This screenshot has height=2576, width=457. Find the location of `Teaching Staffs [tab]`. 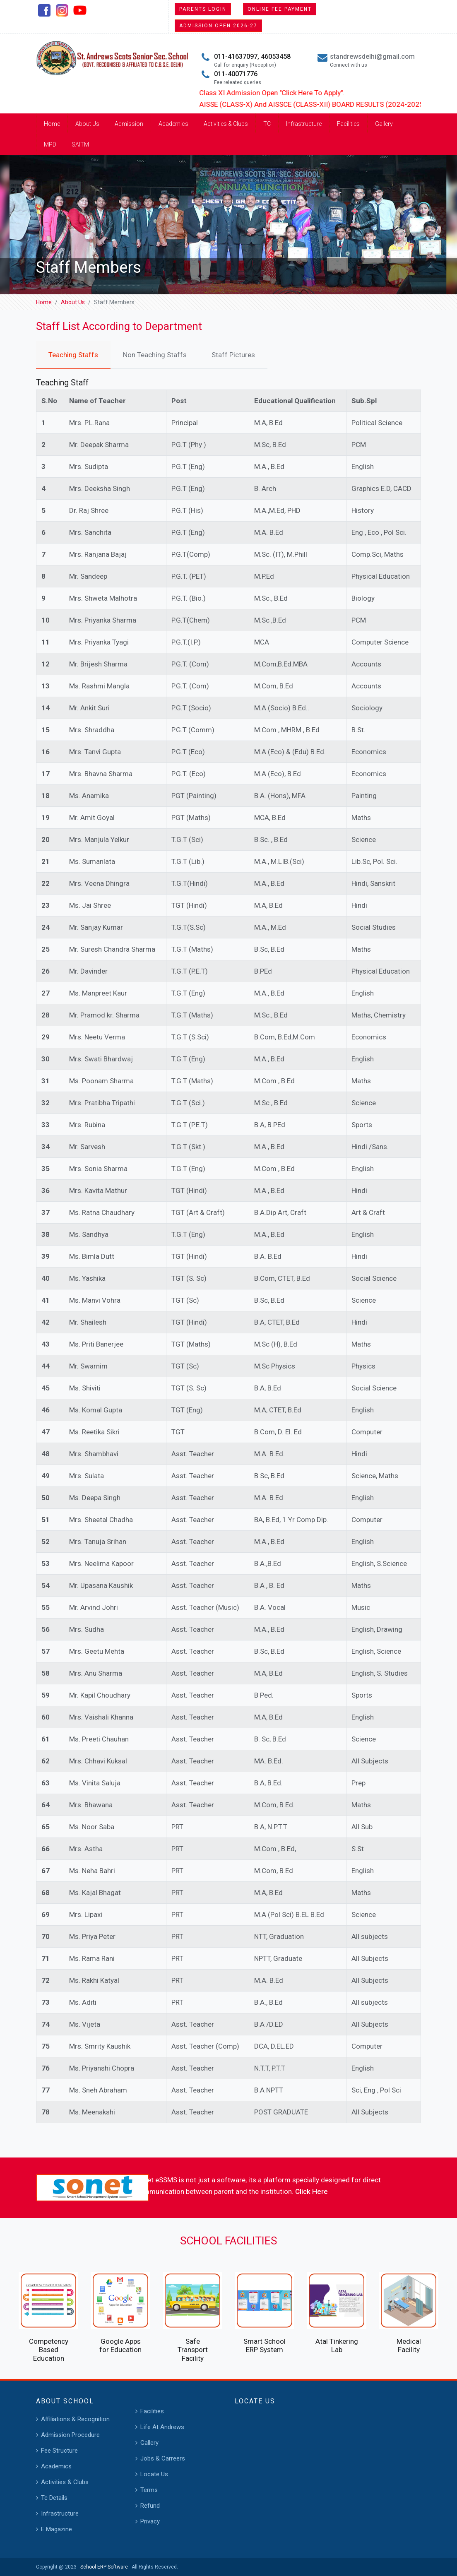

Teaching Staffs [tab] is located at coordinates (73, 355).